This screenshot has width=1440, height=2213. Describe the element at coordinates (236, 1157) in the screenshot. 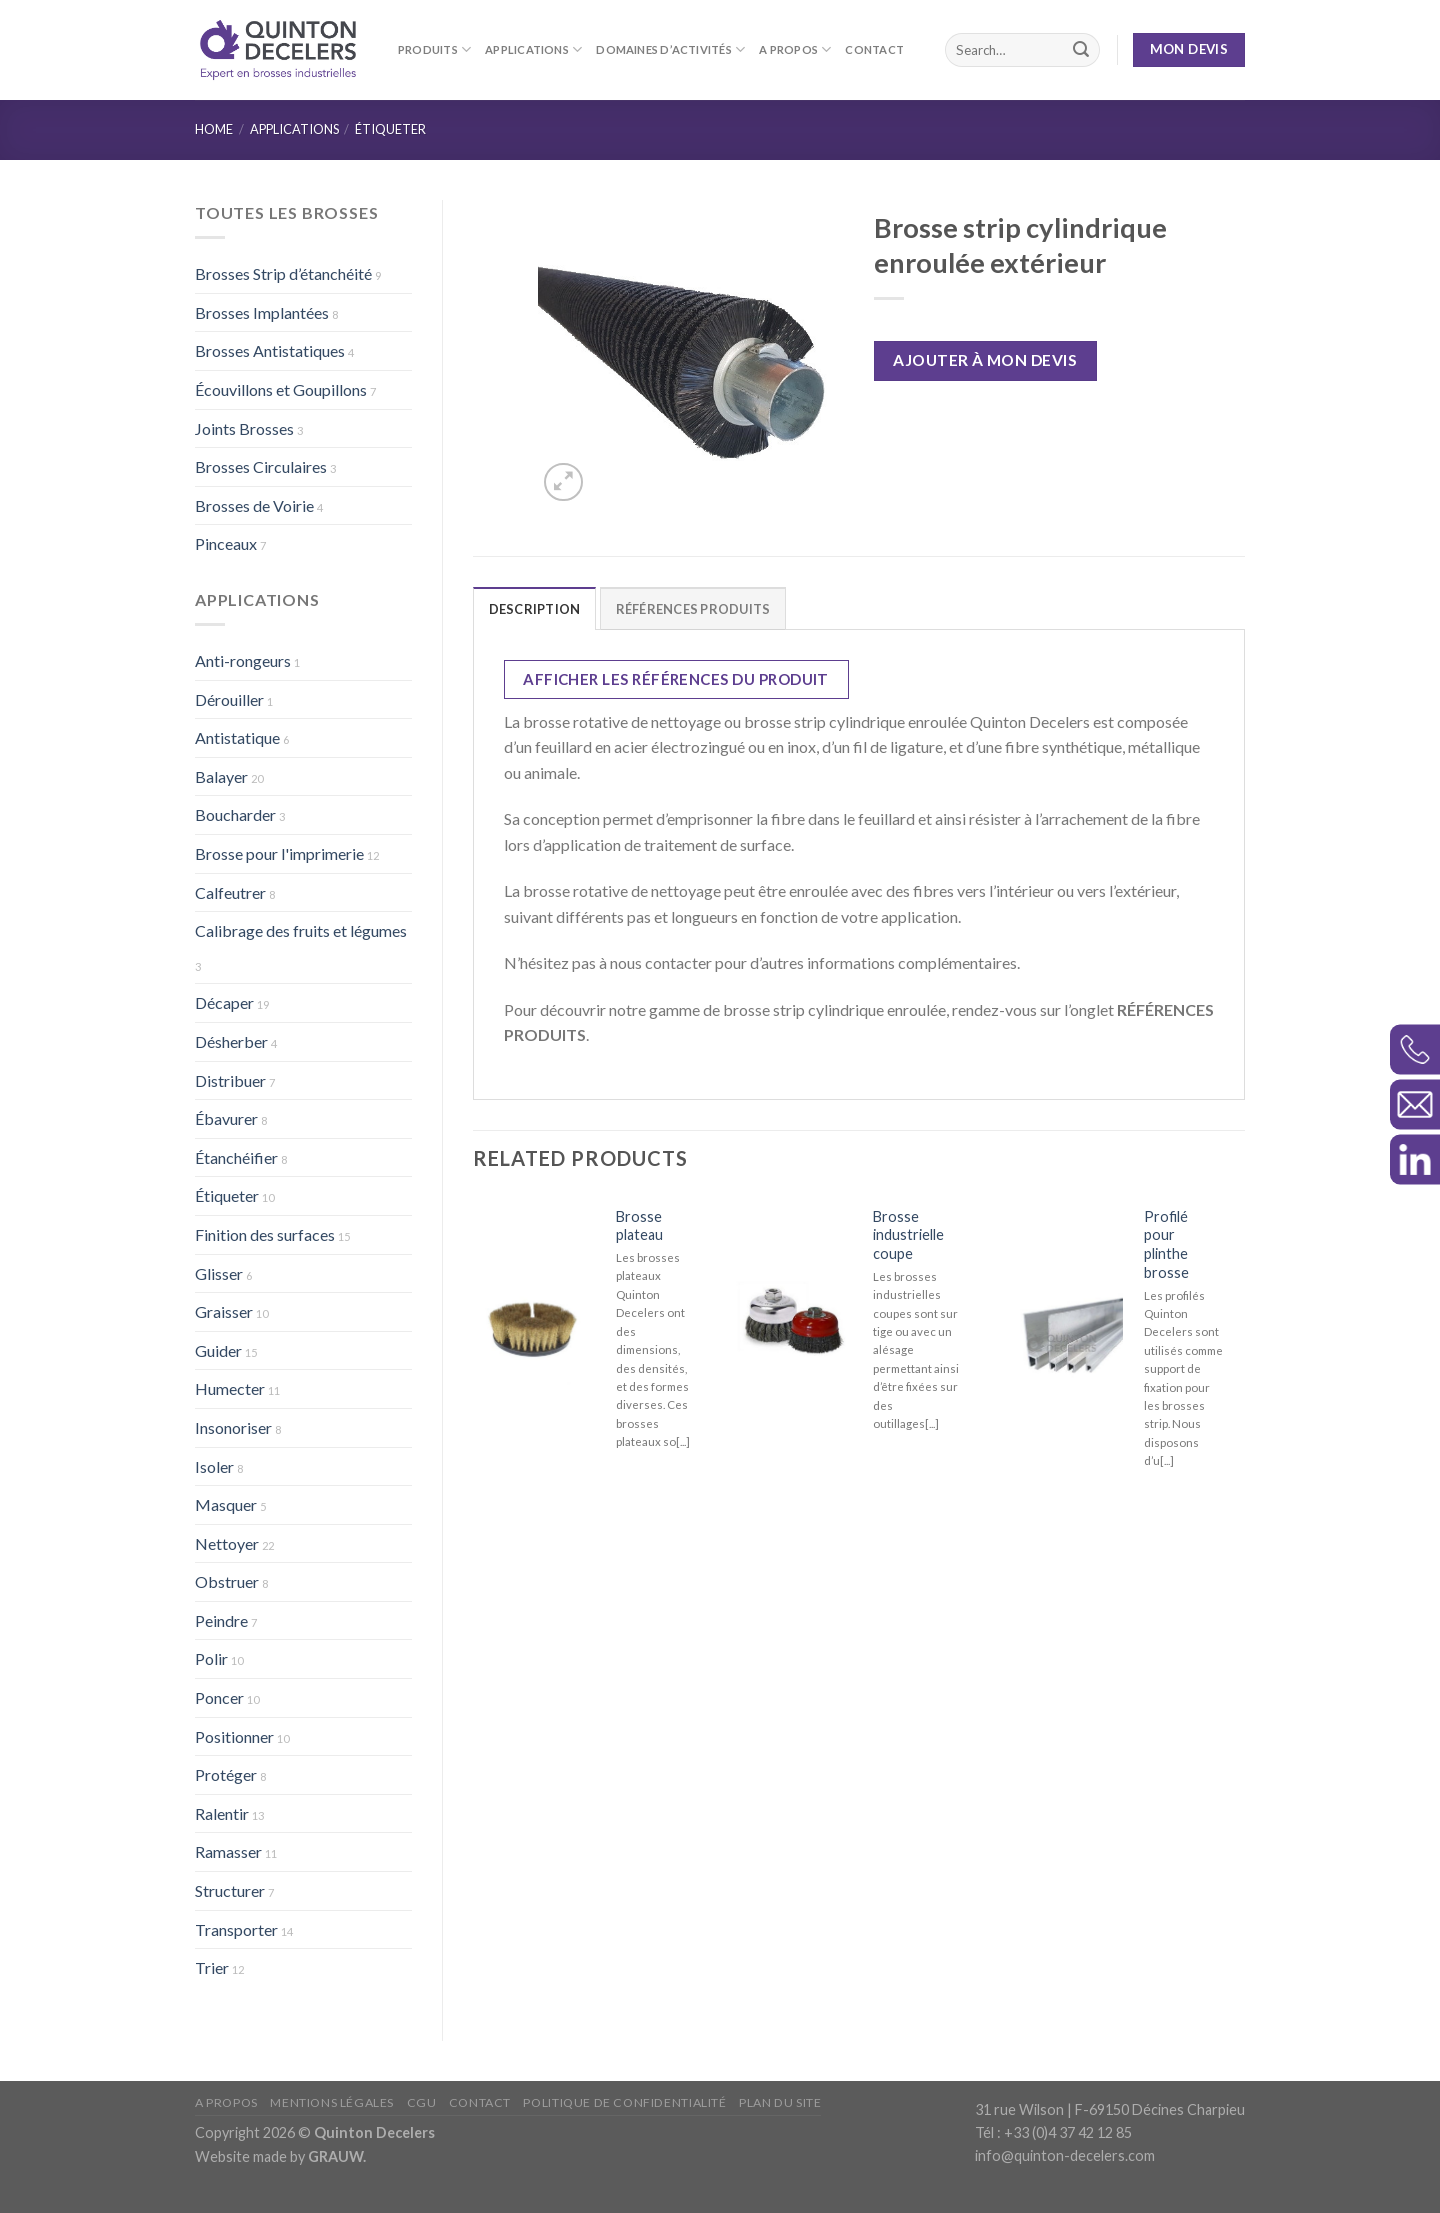

I see `Étanchéifier` at that location.